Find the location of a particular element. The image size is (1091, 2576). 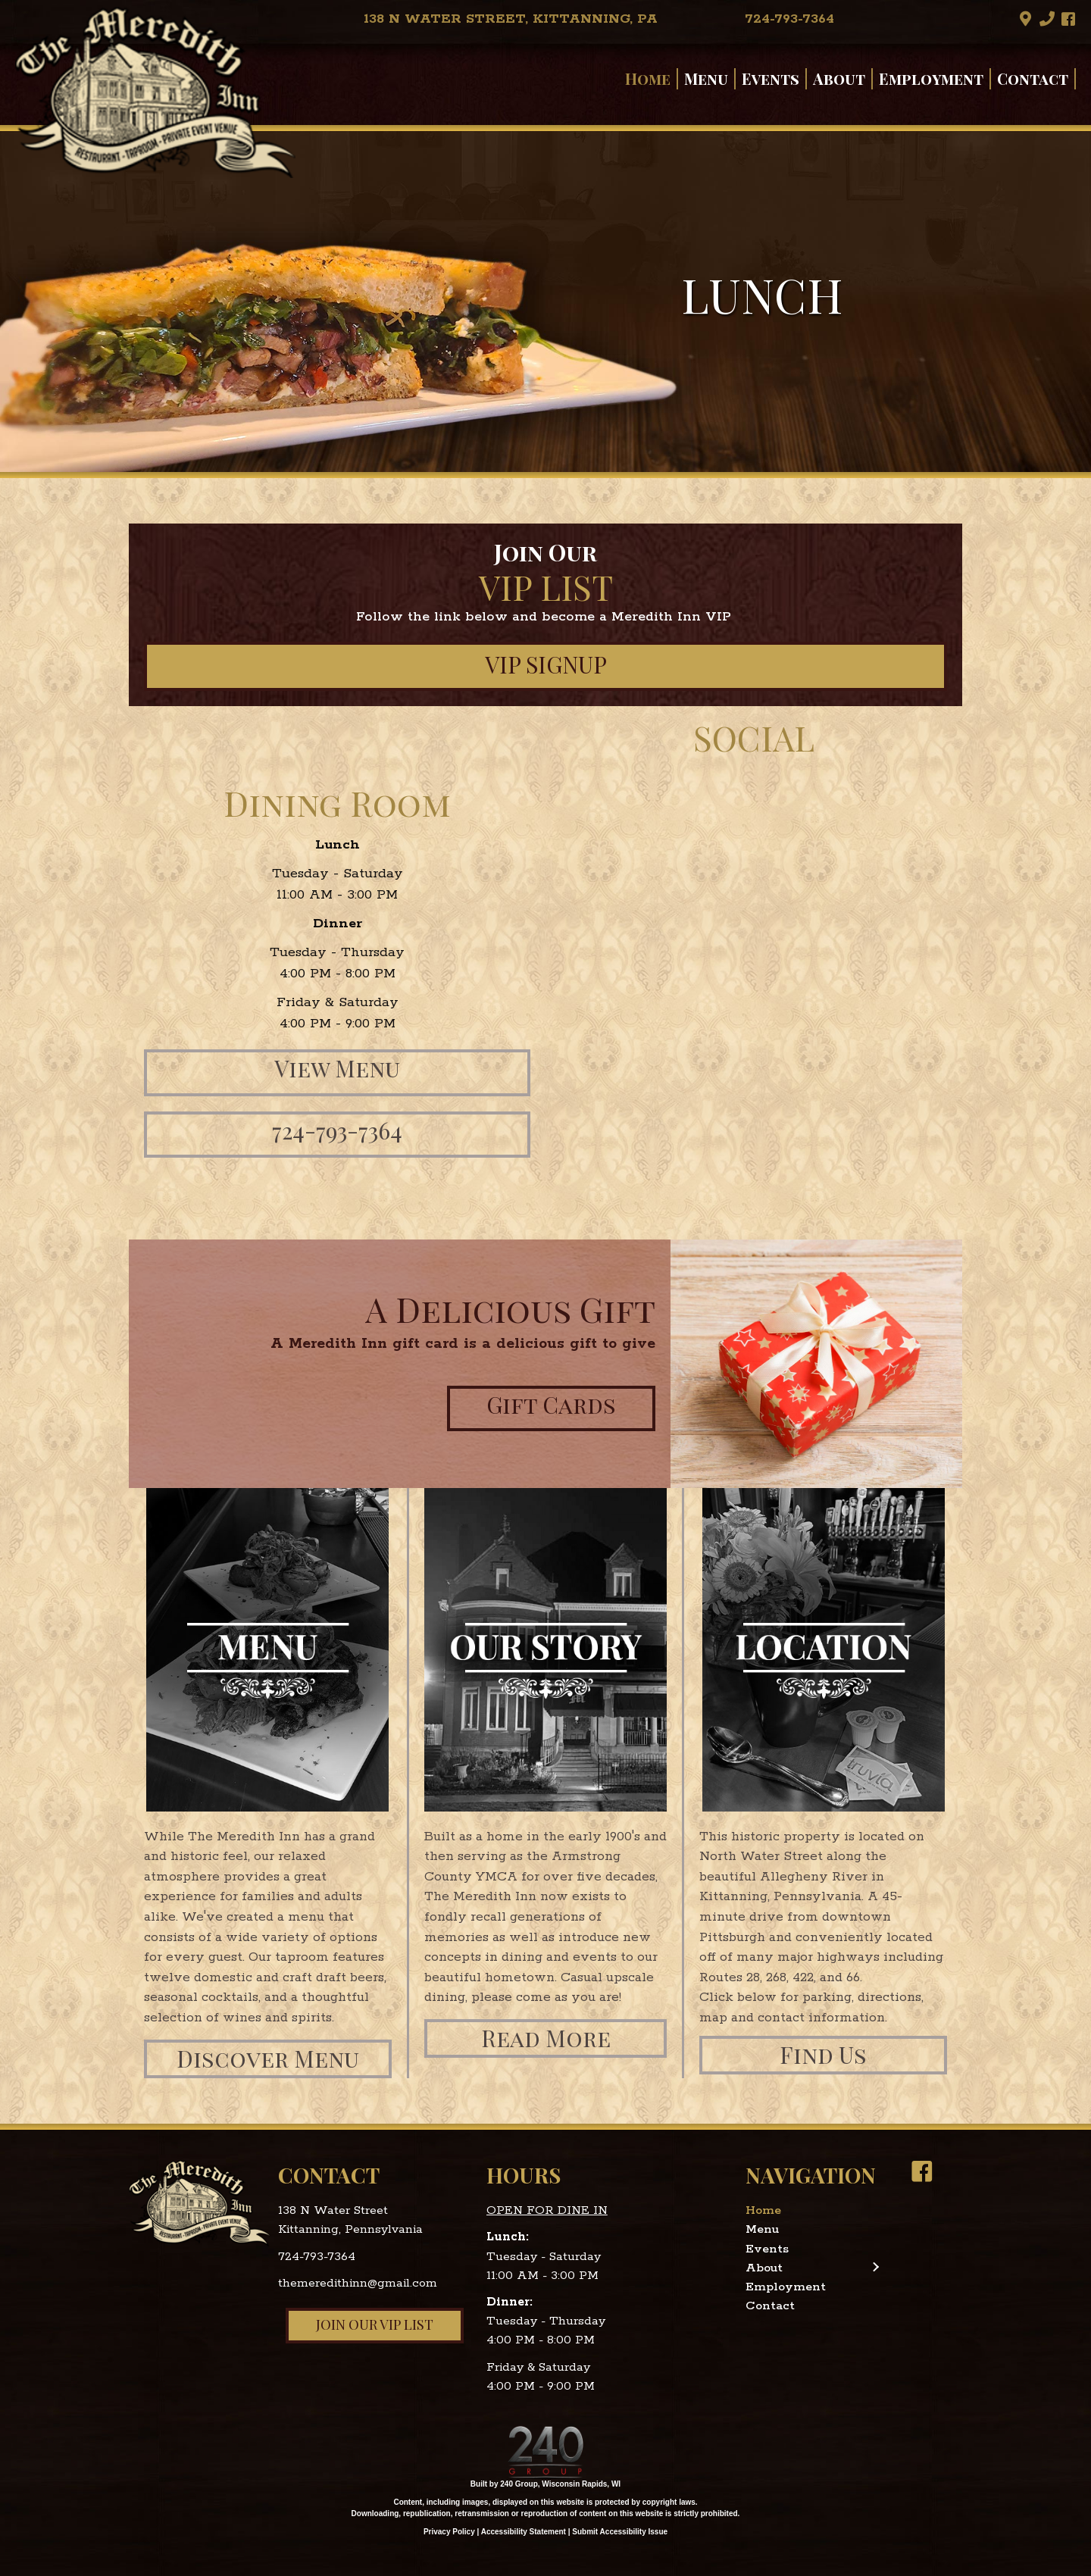

[region] is located at coordinates (545, 301).